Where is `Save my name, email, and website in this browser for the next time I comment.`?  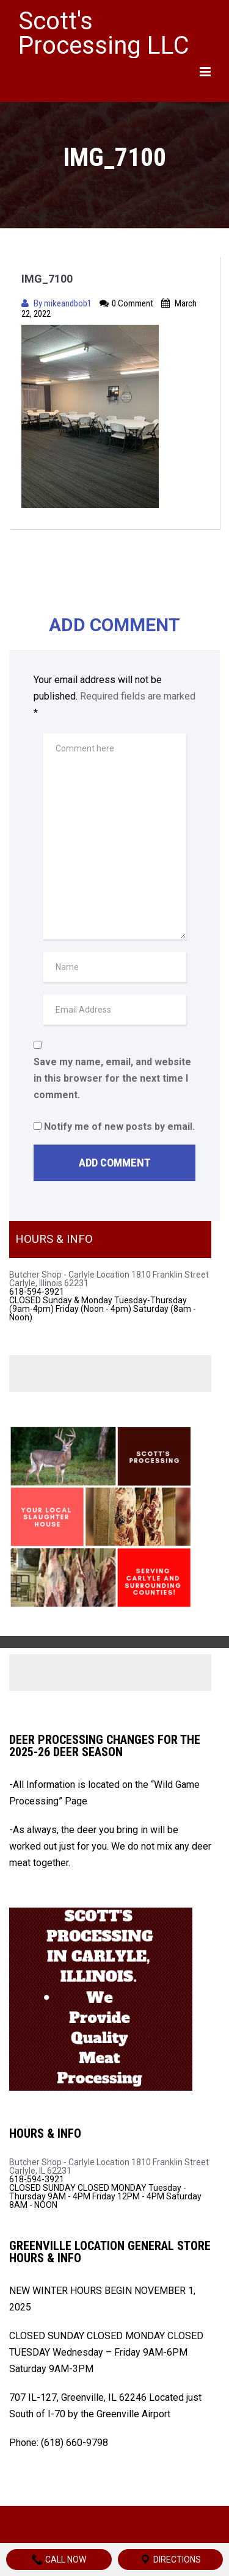
Save my name, email, and website in this browser for the next time I comment. is located at coordinates (112, 1078).